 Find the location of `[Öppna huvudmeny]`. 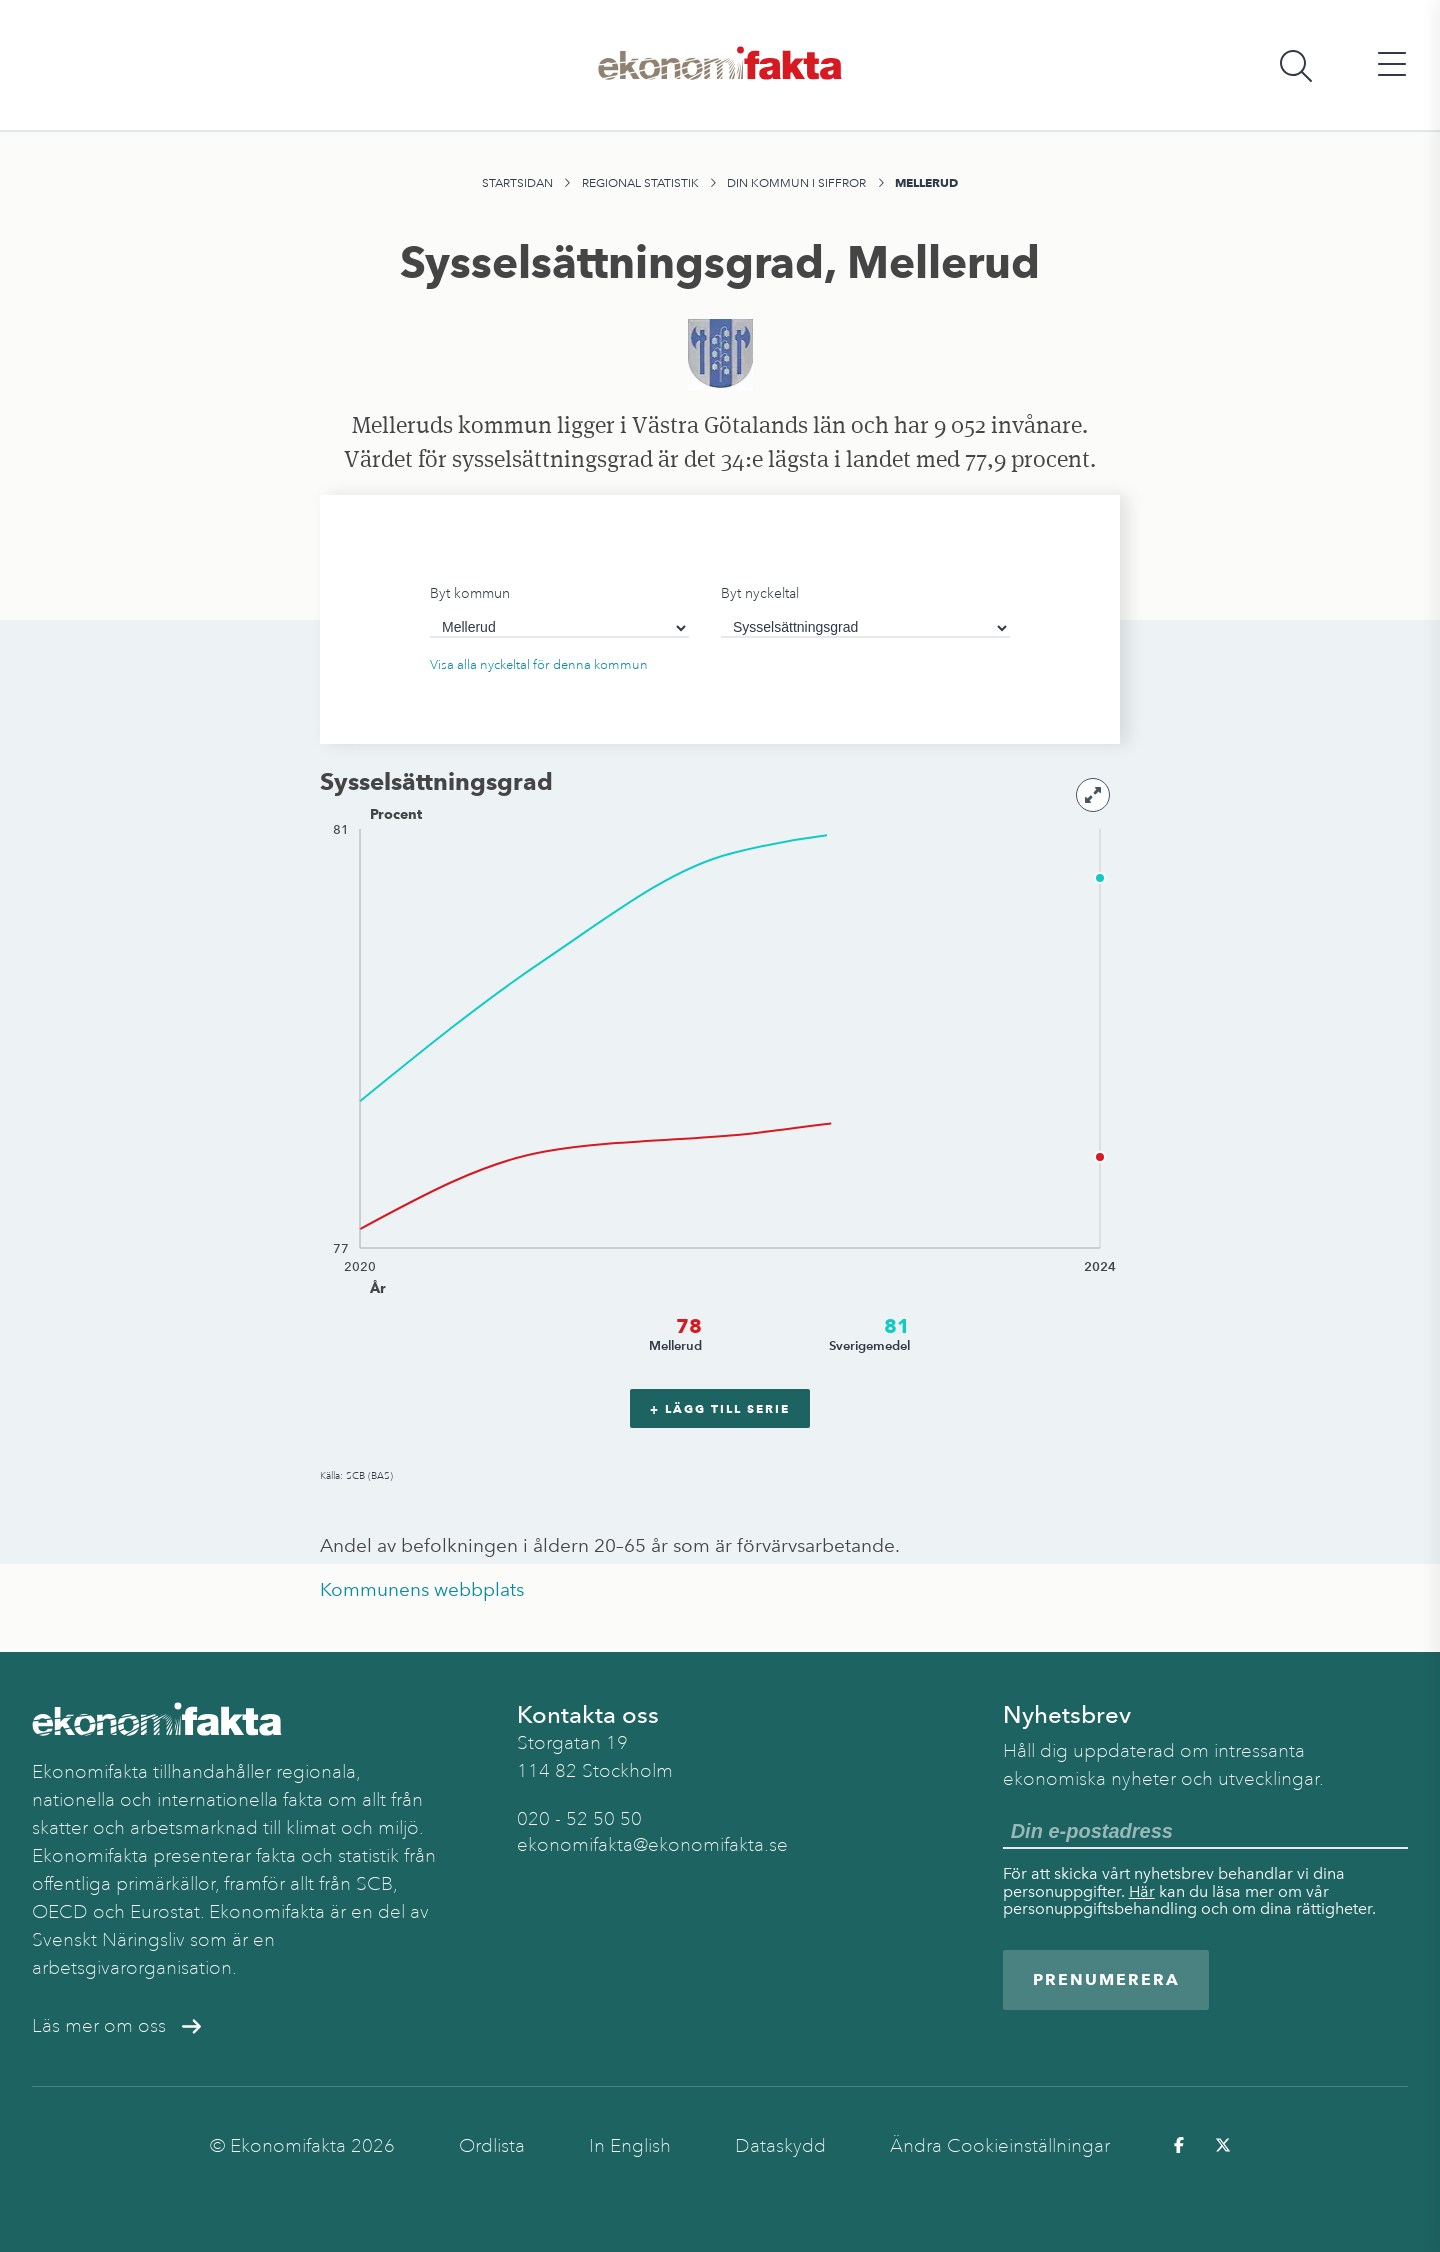

[Öppna huvudmeny] is located at coordinates (1392, 65).